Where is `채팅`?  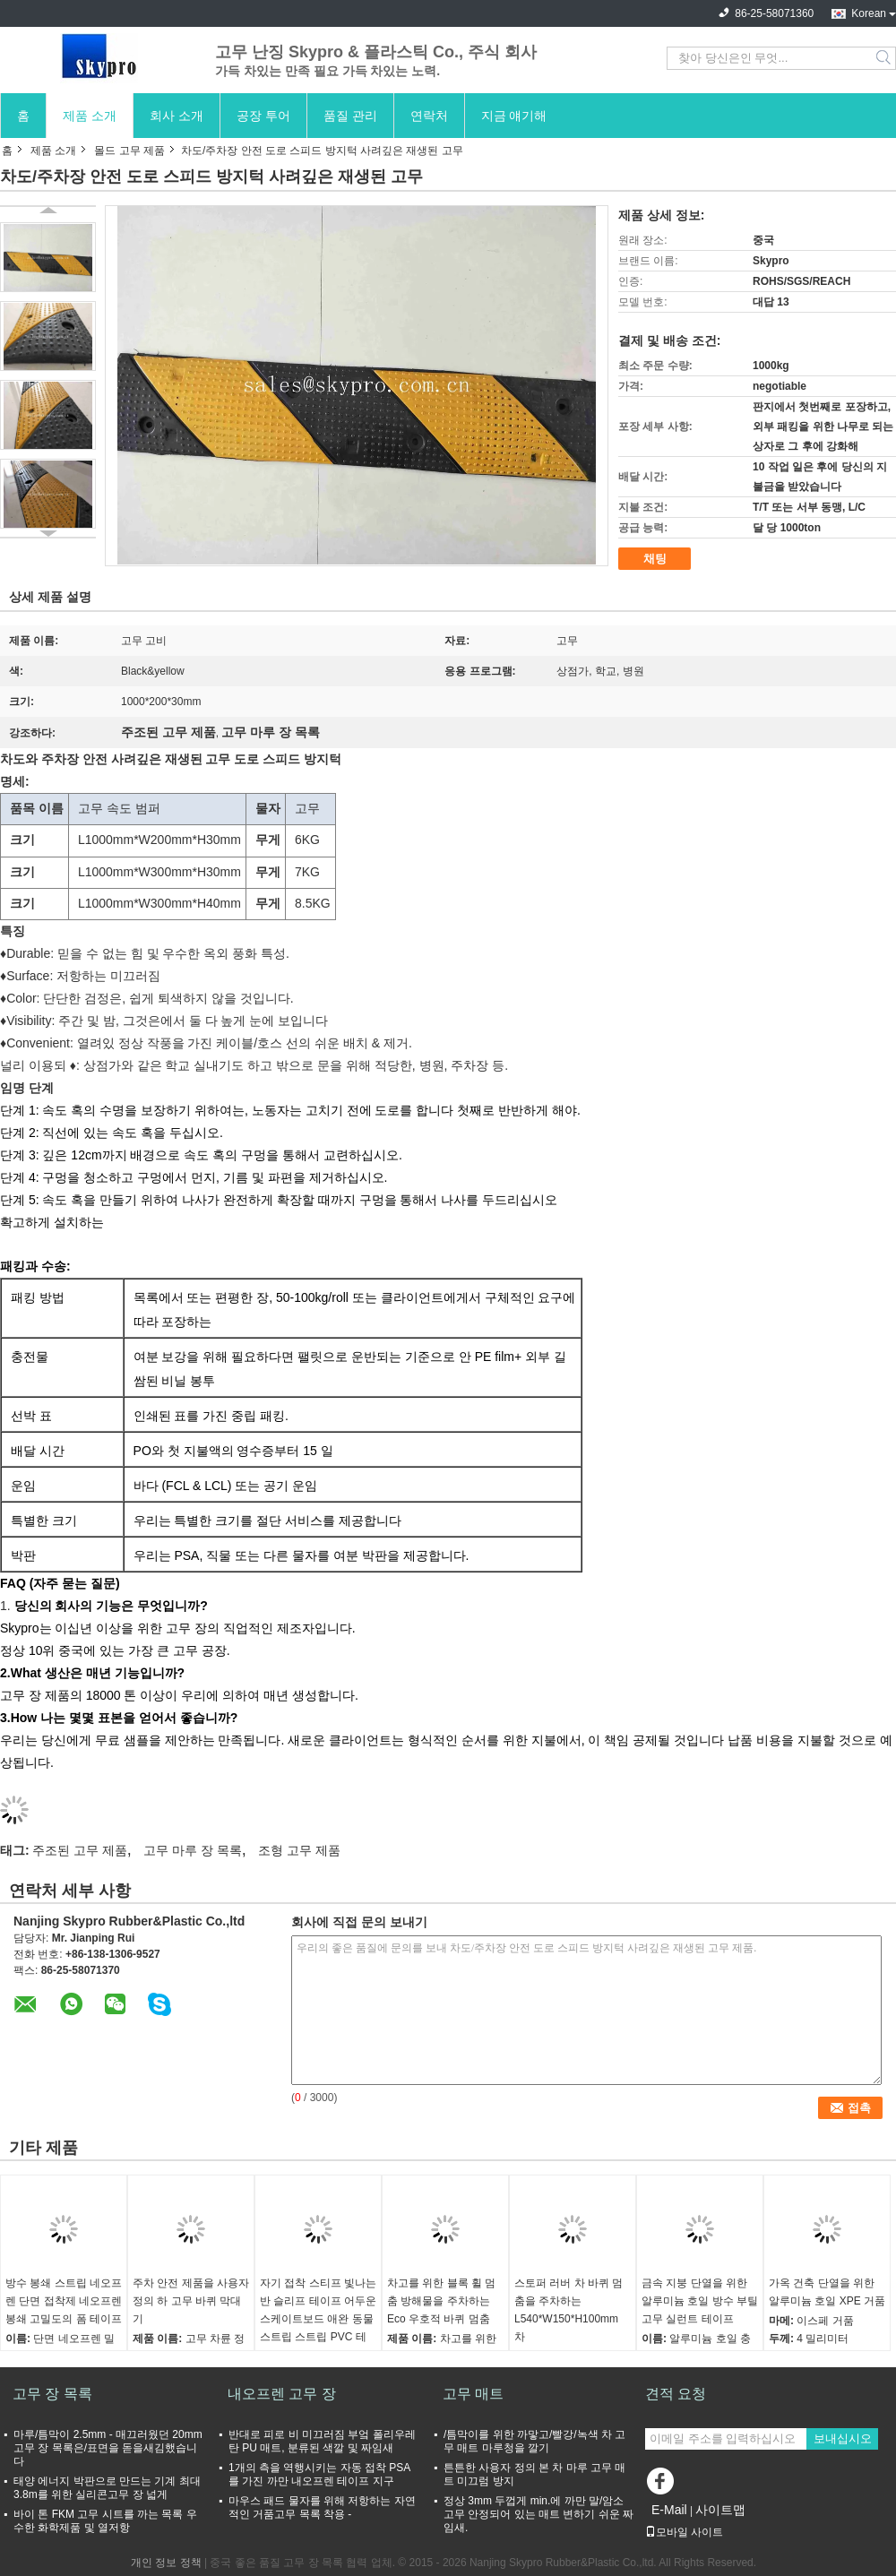 채팅 is located at coordinates (655, 558).